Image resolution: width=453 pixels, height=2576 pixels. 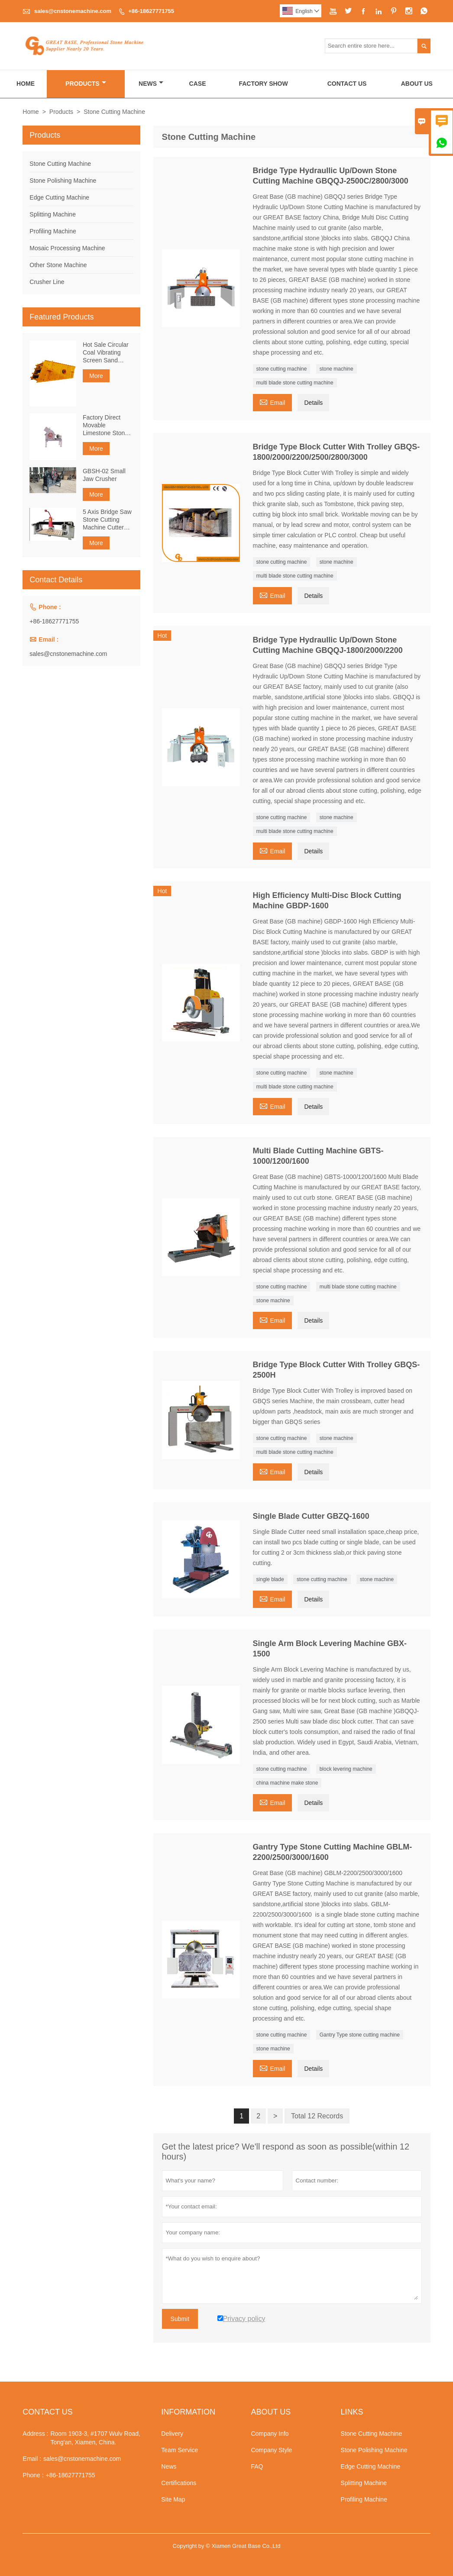 What do you see at coordinates (85, 83) in the screenshot?
I see `Products` at bounding box center [85, 83].